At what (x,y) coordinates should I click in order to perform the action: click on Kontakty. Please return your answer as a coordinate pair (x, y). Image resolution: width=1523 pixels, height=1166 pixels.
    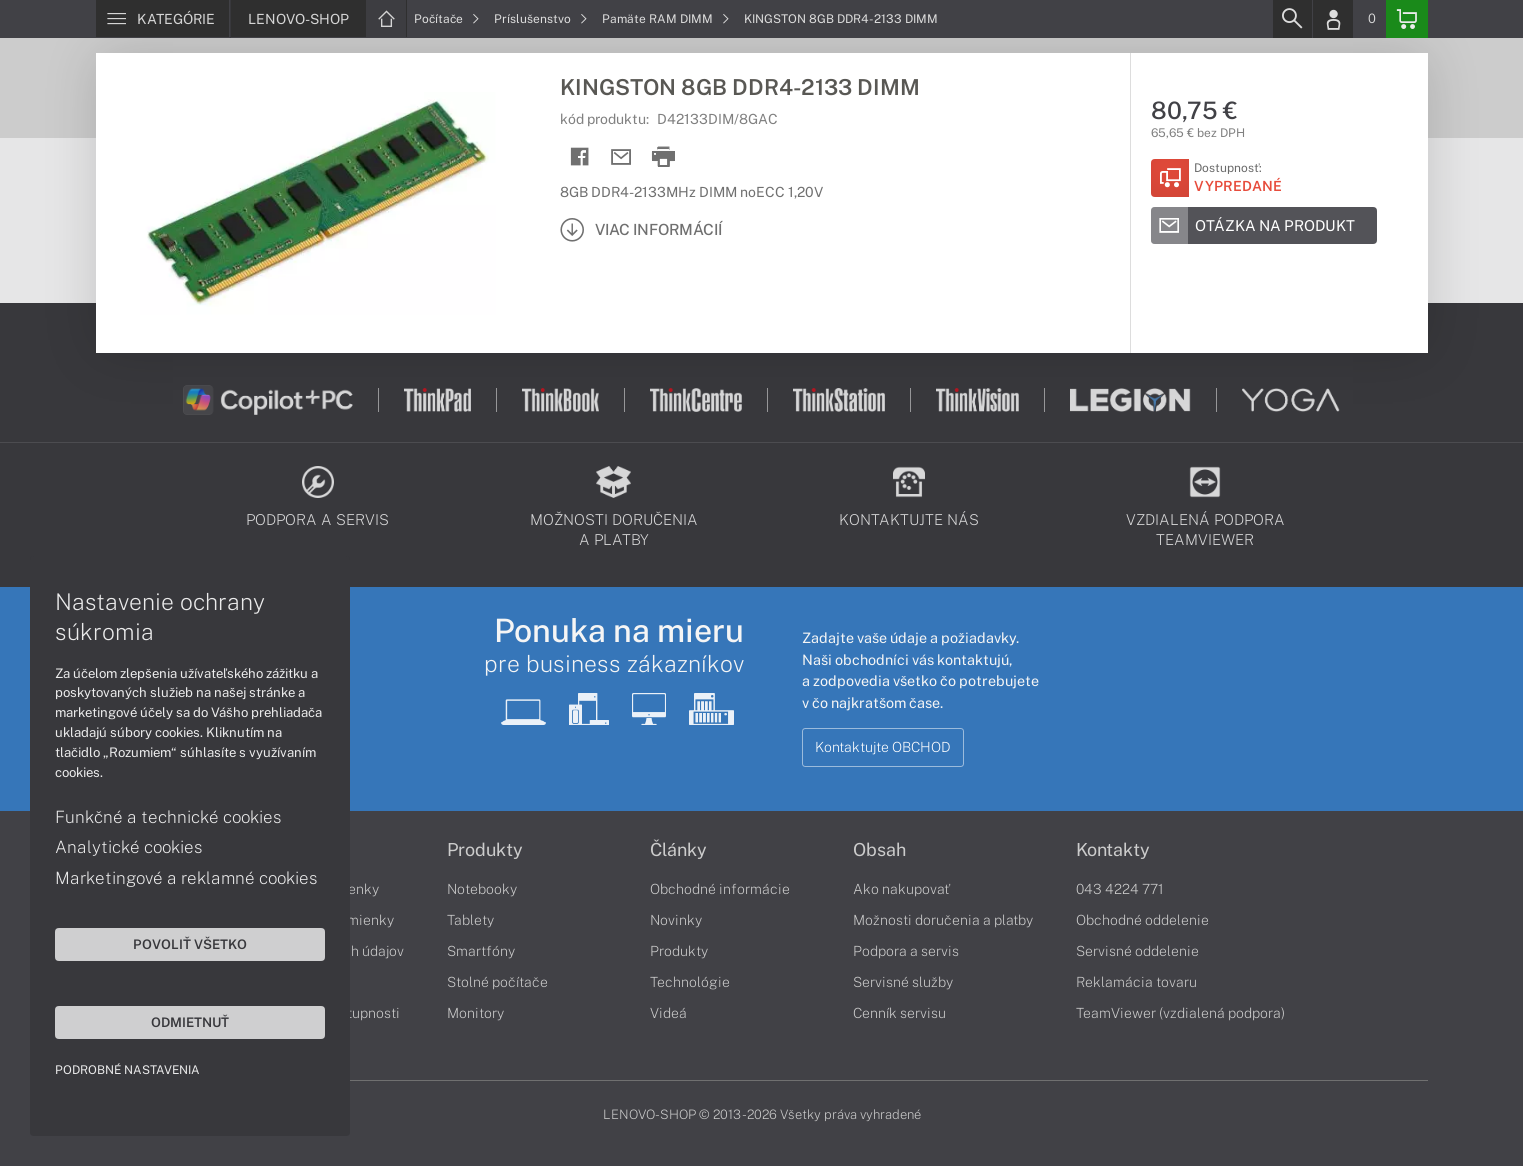
    Looking at the image, I should click on (1113, 850).